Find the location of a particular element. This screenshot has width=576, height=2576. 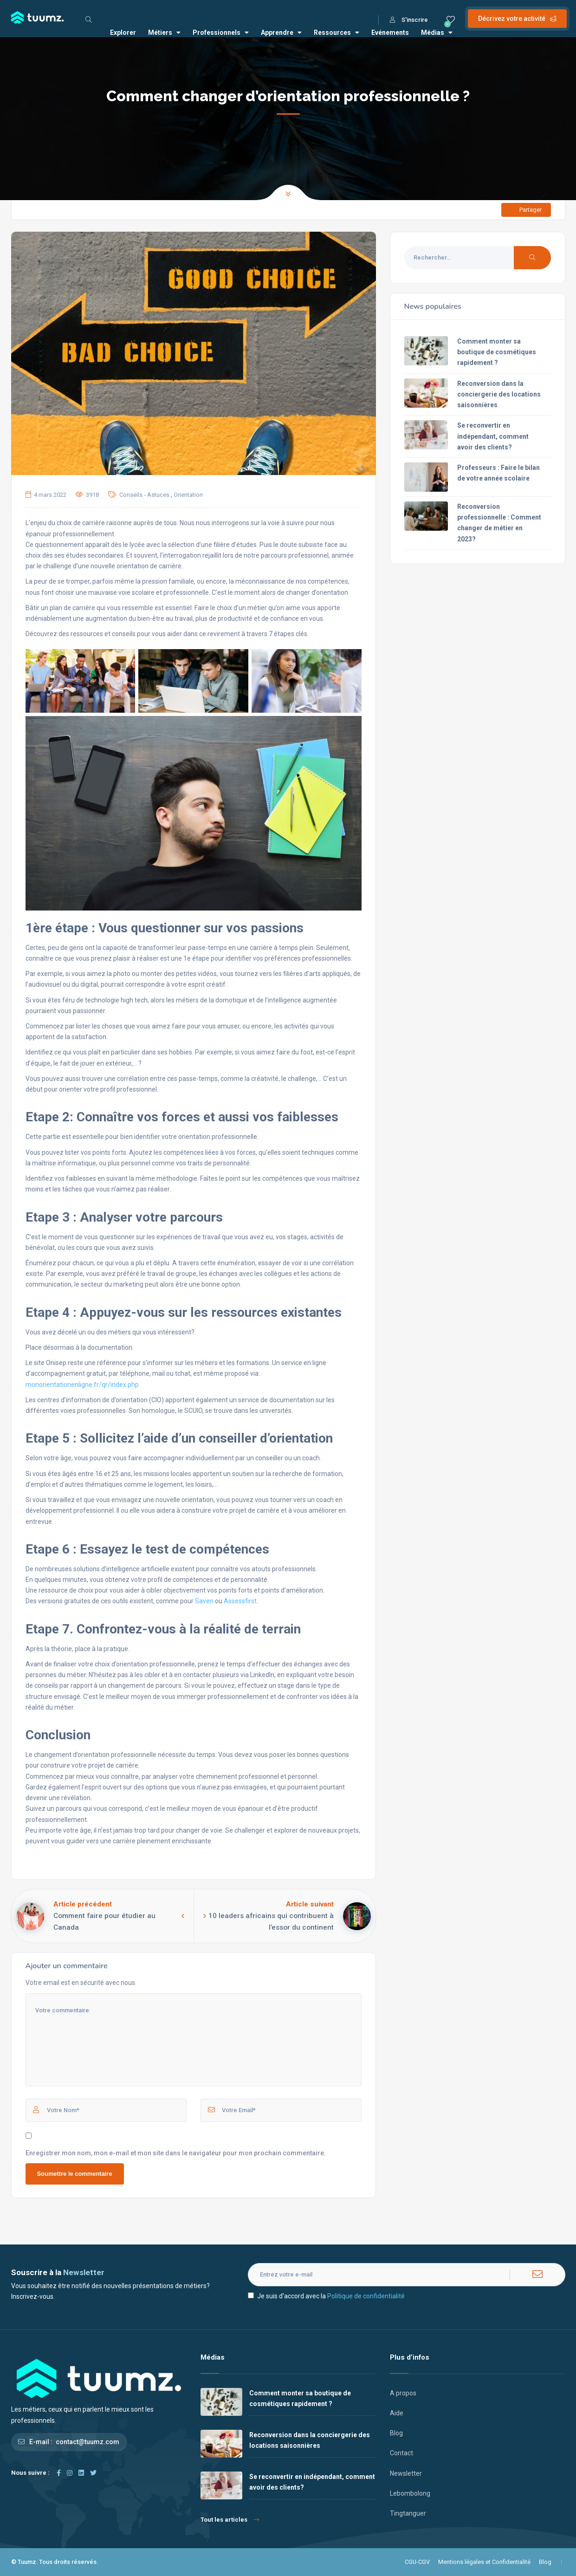

Médias is located at coordinates (437, 32).